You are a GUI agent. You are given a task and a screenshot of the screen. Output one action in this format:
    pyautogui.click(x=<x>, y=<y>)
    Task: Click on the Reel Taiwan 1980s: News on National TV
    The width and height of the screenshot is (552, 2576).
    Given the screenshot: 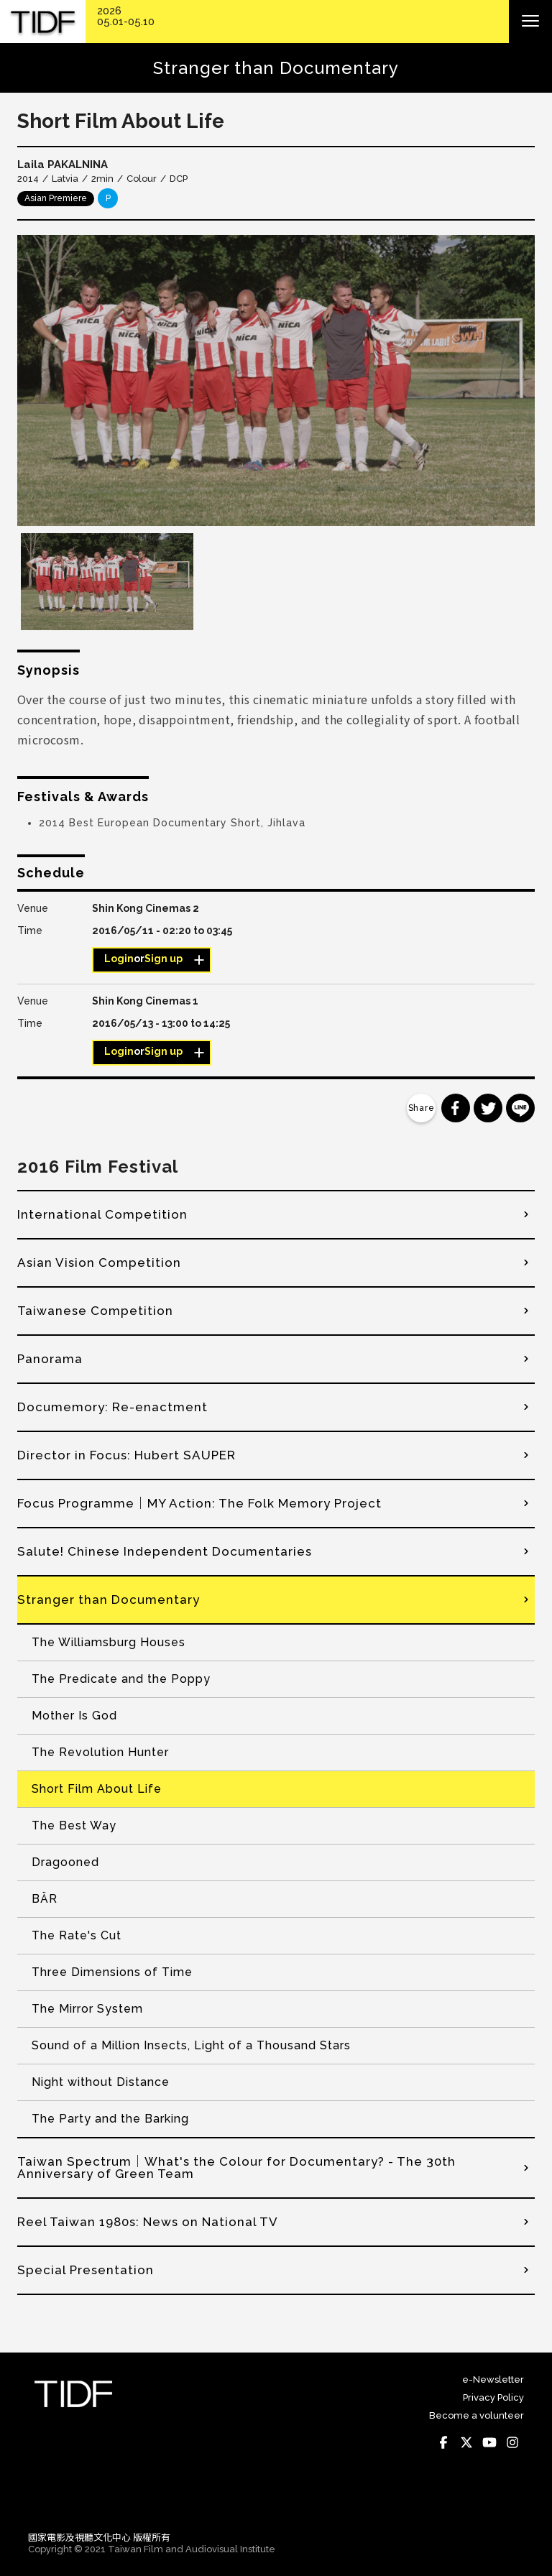 What is the action you would take?
    pyautogui.click(x=147, y=2222)
    